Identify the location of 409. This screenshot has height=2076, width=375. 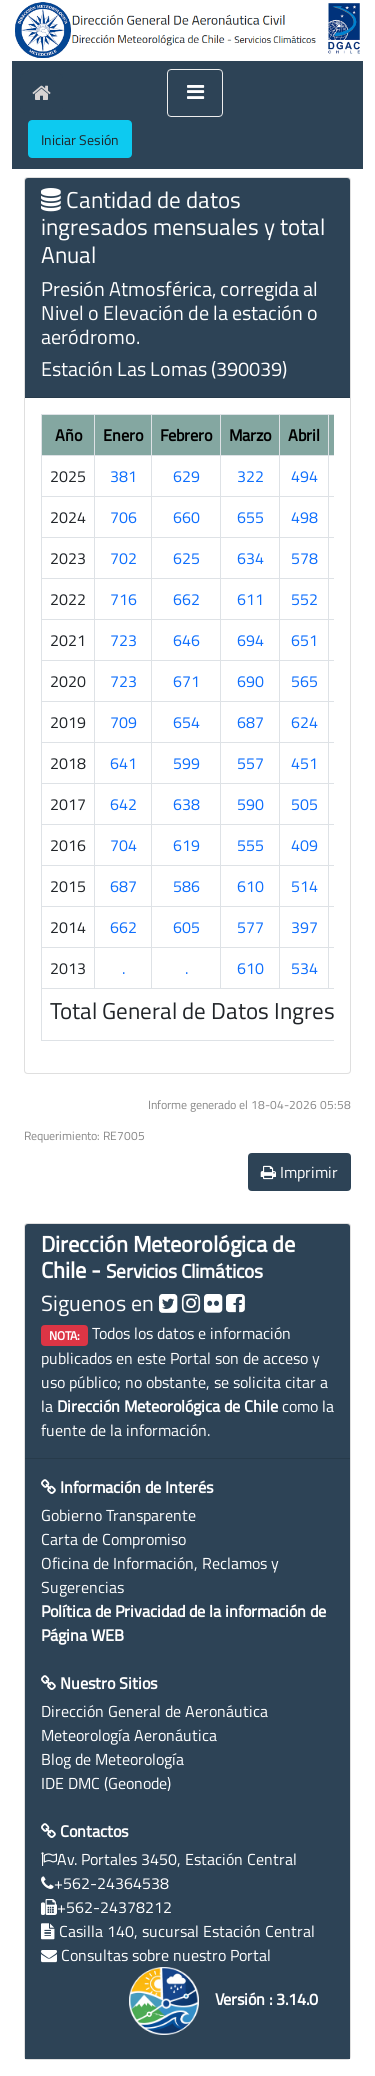
(304, 845).